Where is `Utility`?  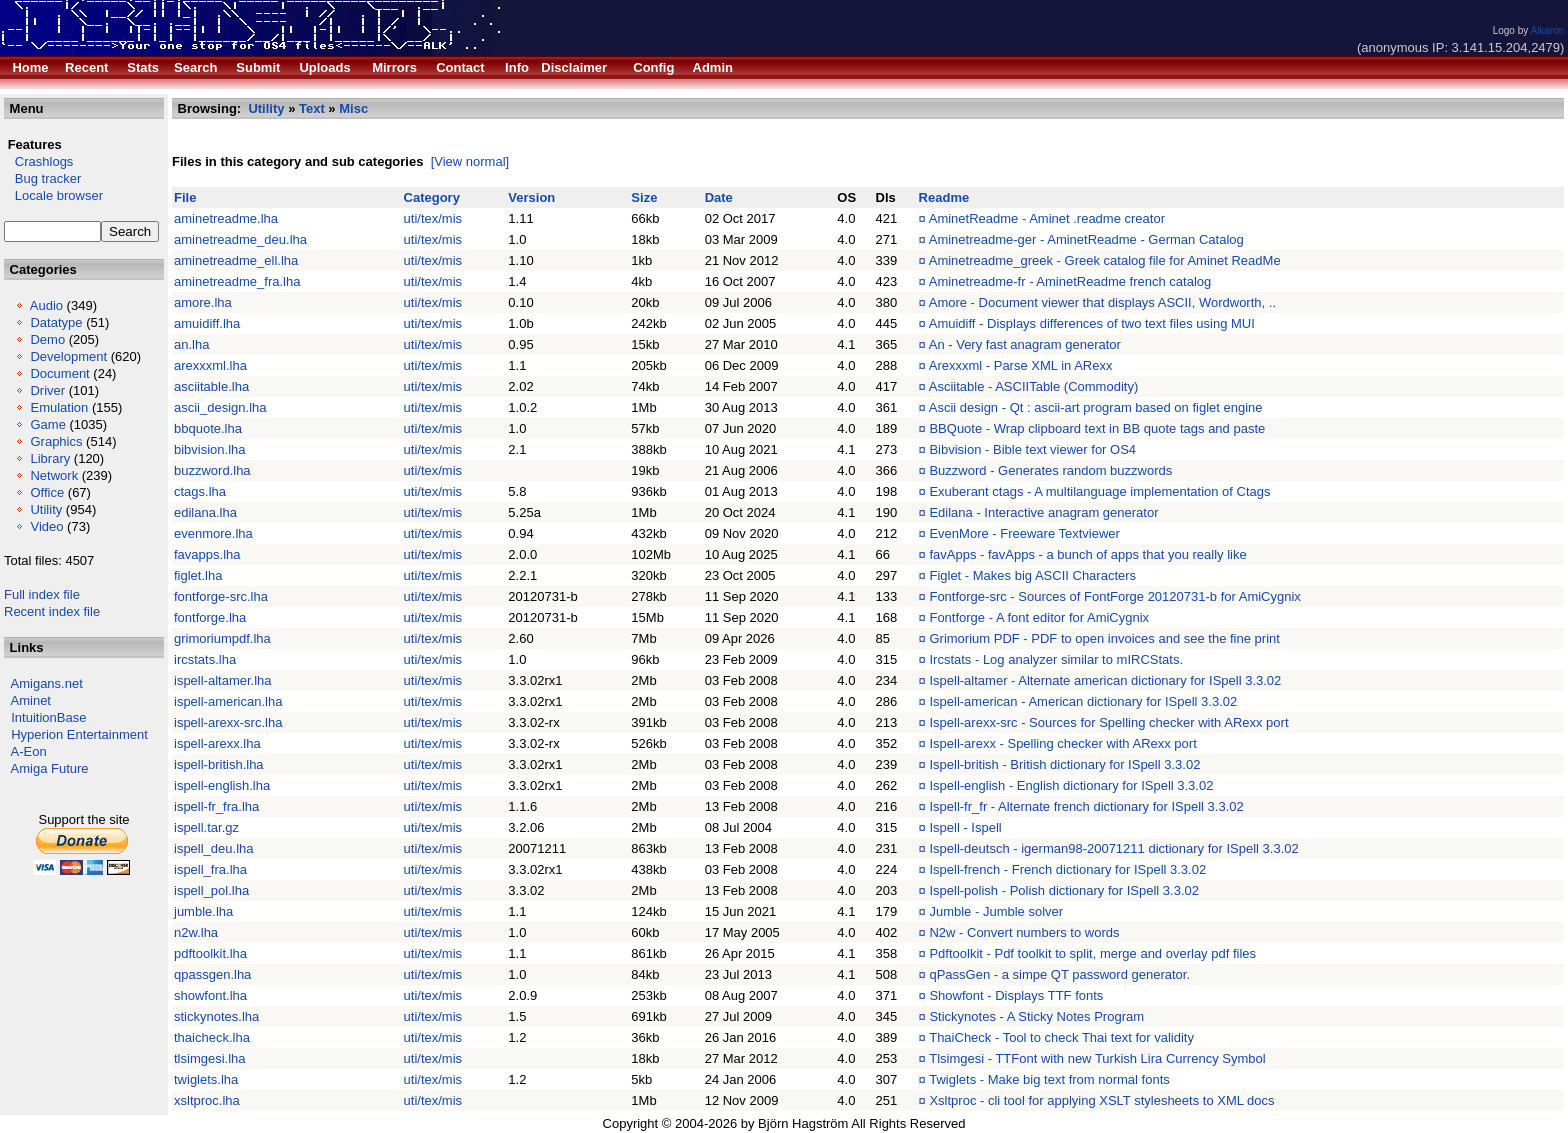 Utility is located at coordinates (46, 509).